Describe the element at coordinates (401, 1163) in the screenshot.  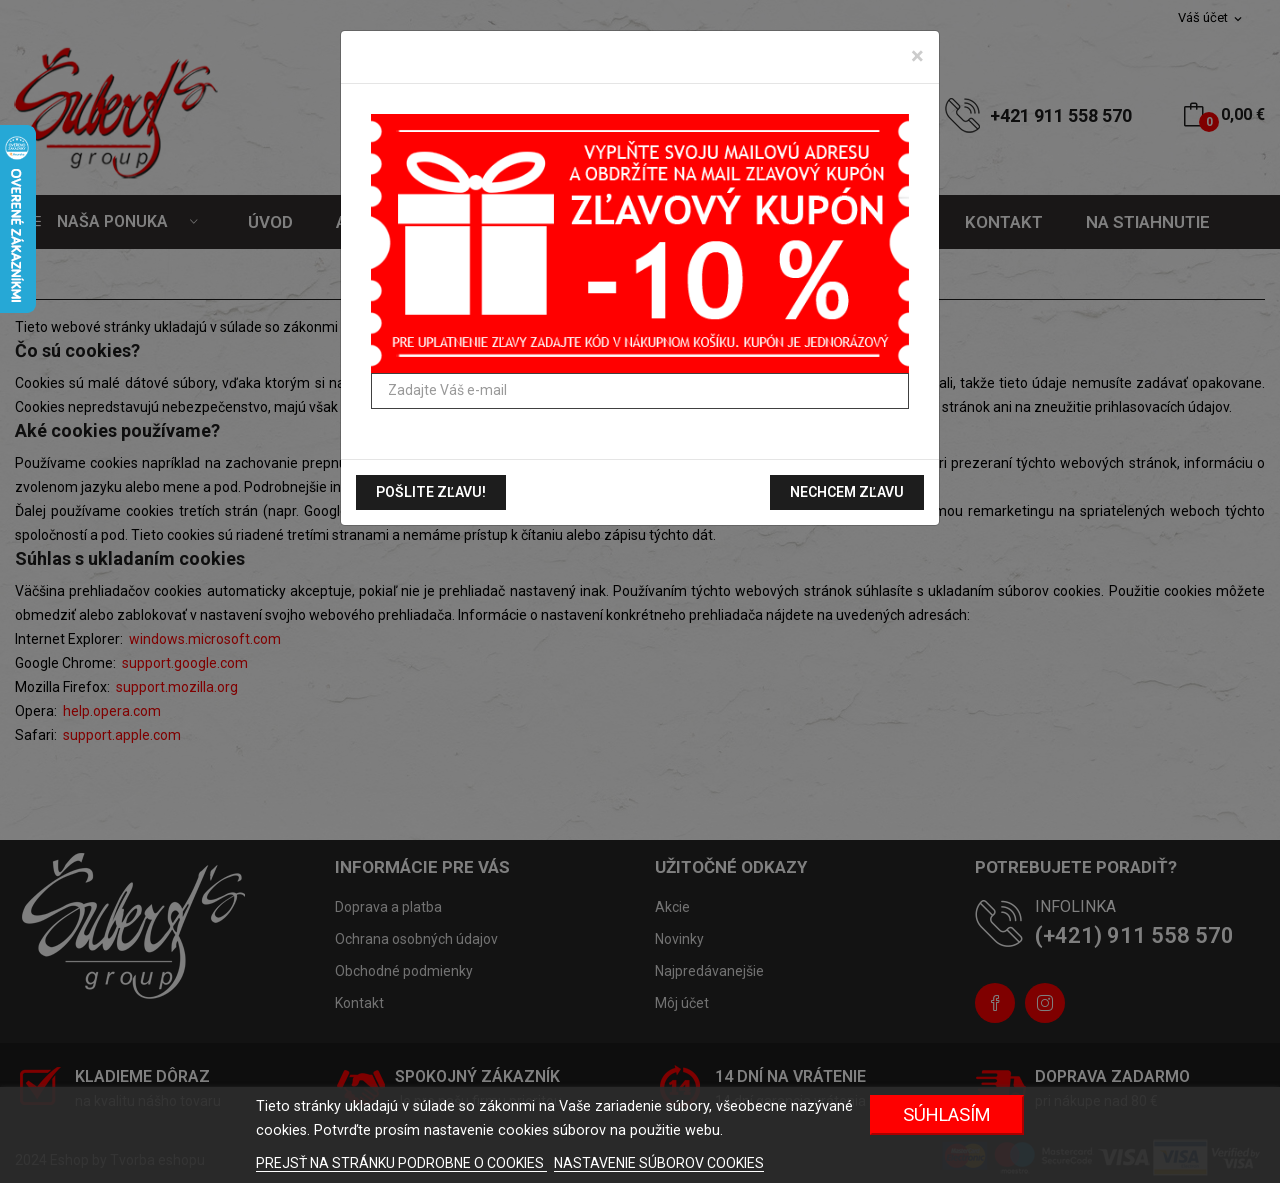
I see `PREJSŤ NA STRÁNKU PODROBNE O COOKIES` at that location.